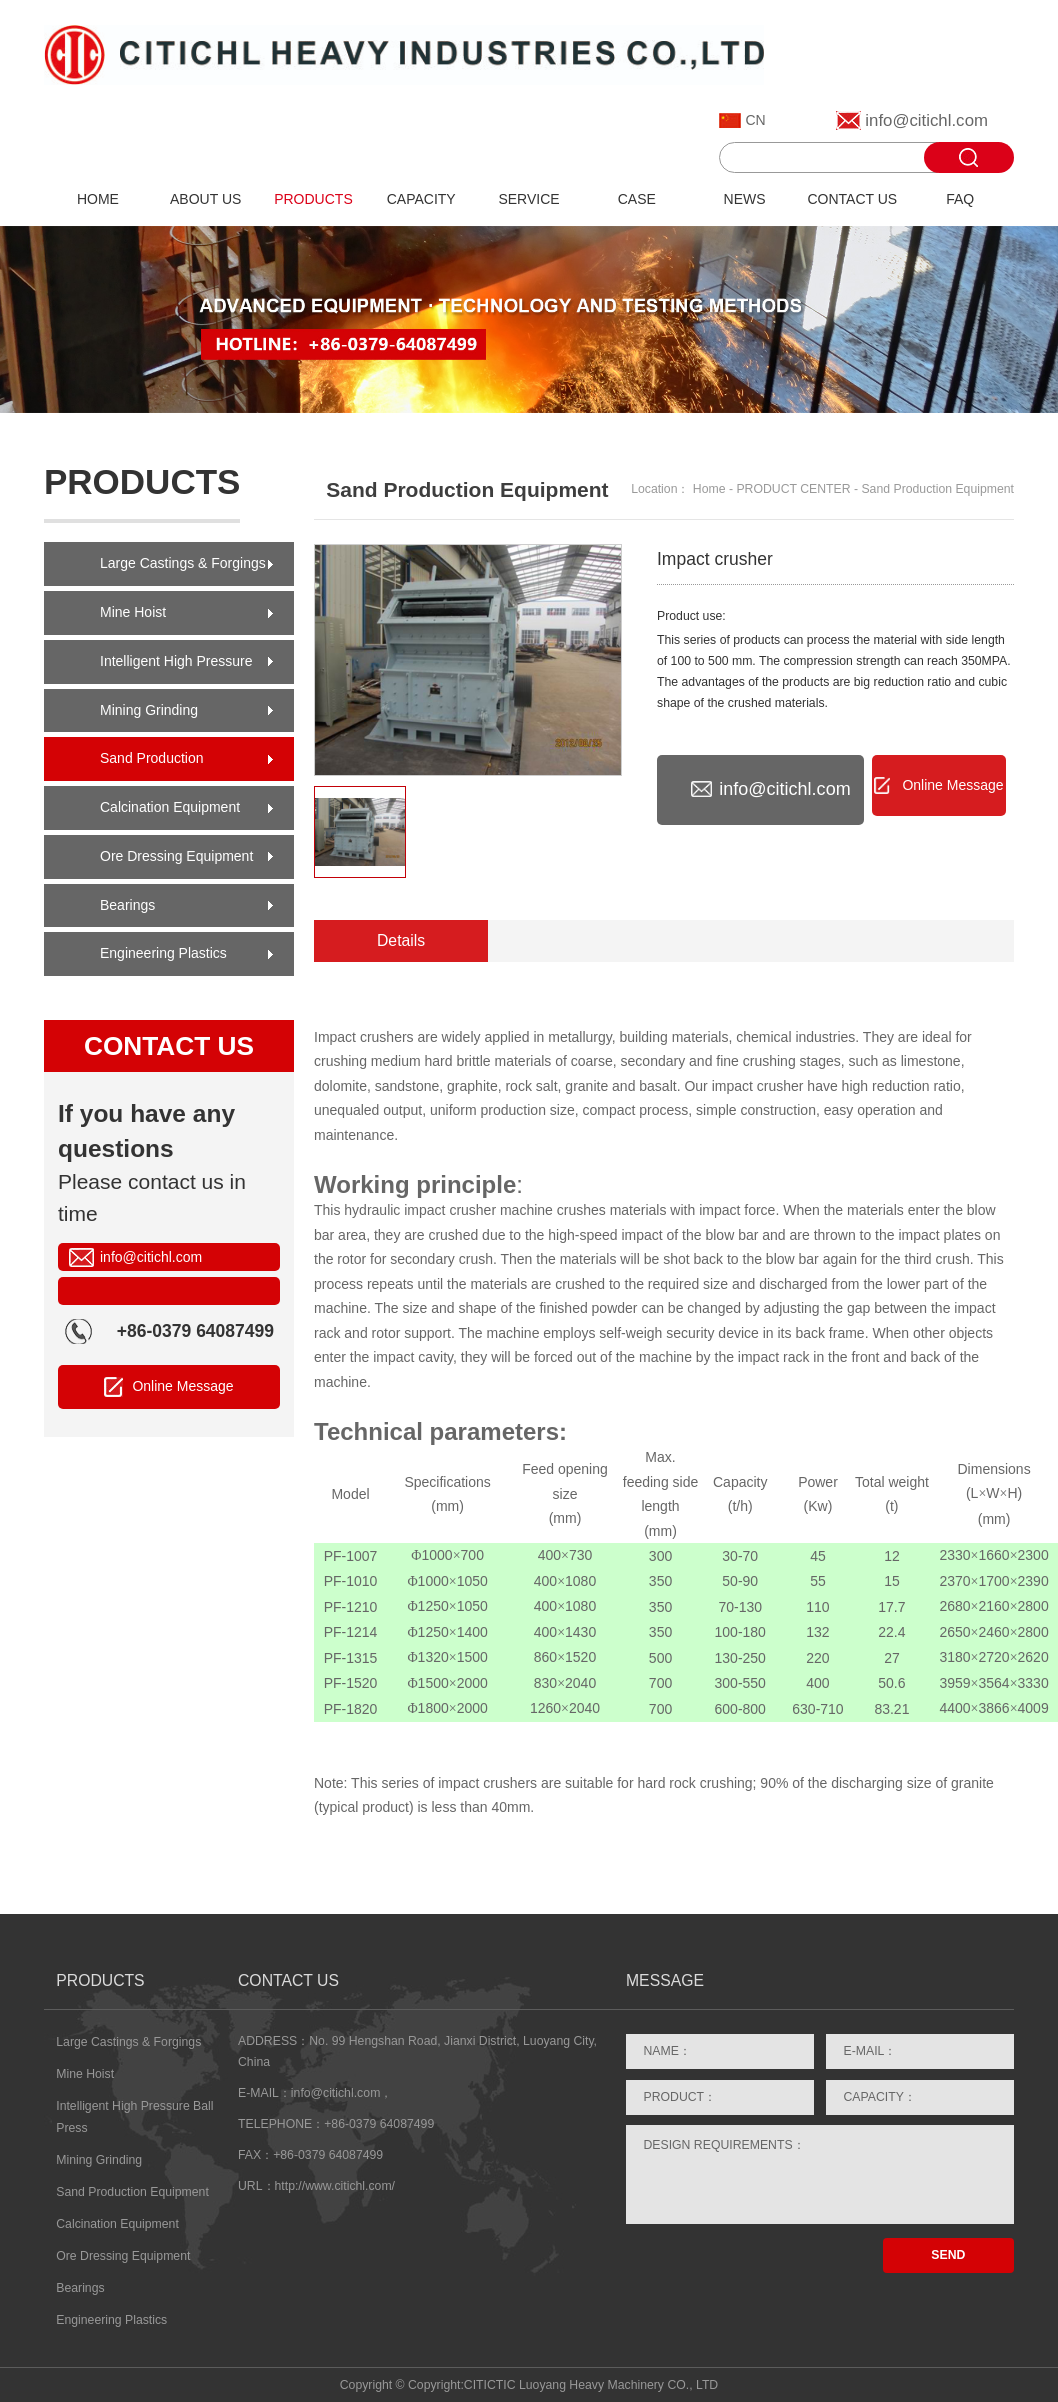  I want to click on Home, so click(709, 489).